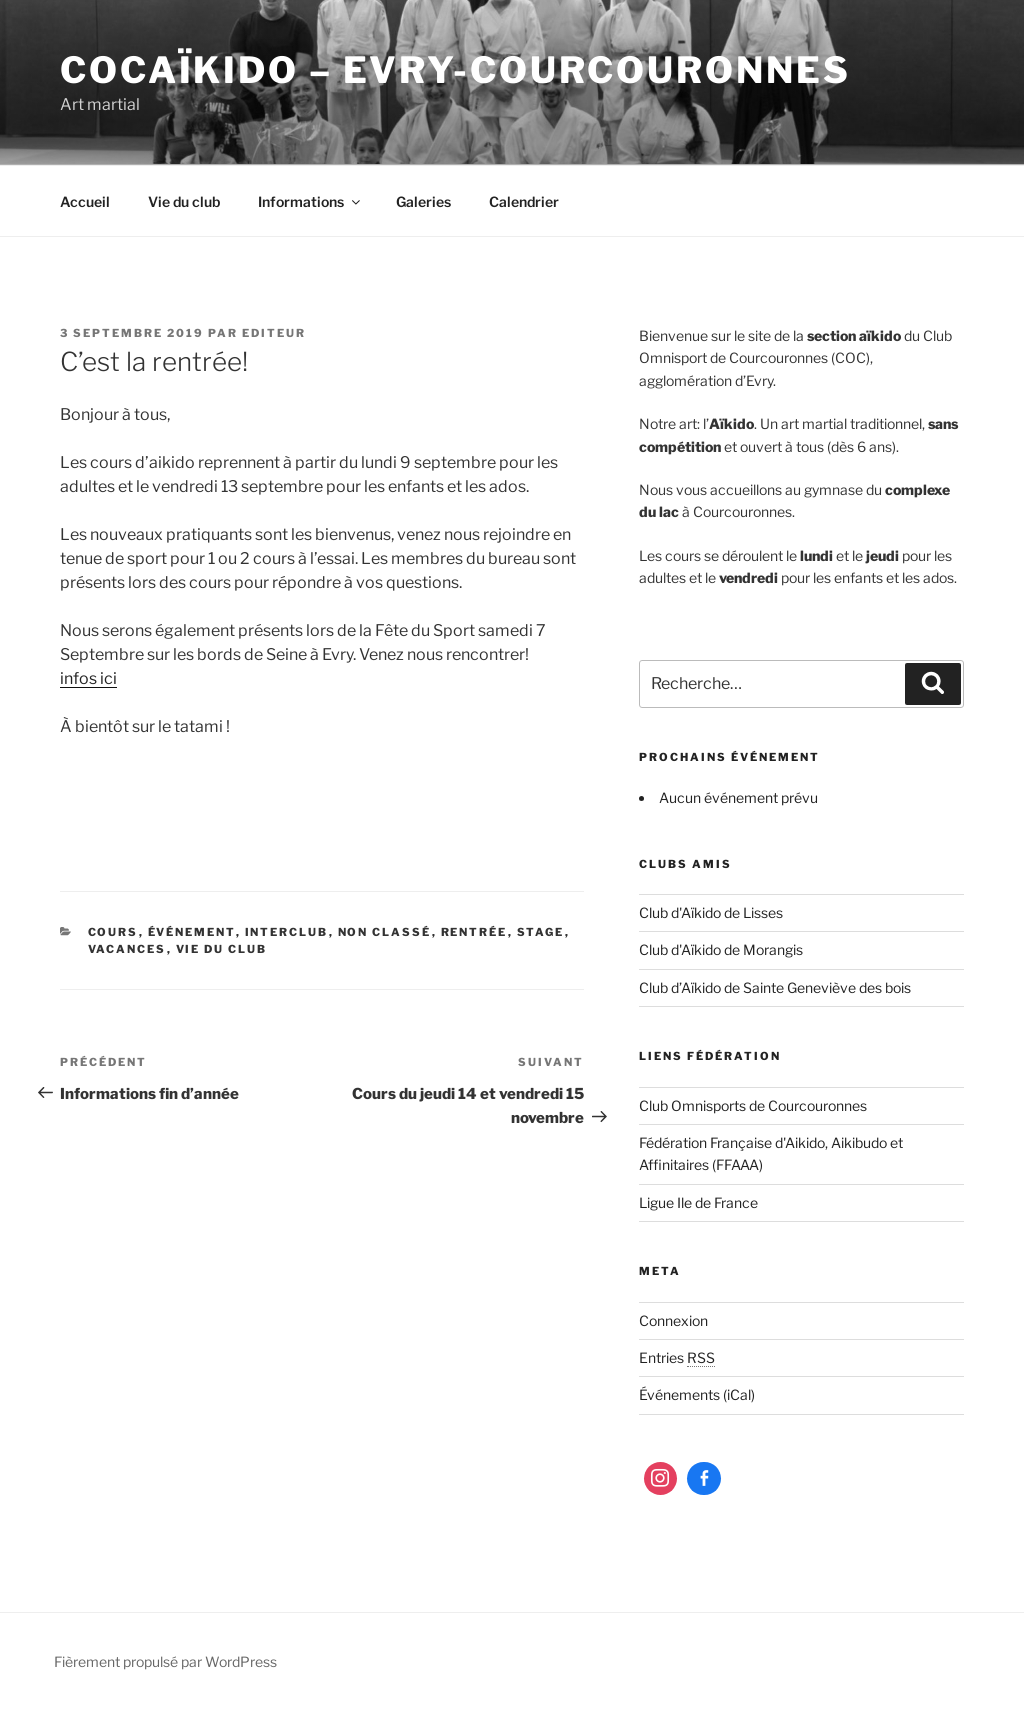 Image resolution: width=1024 pixels, height=1709 pixels. I want to click on Accueil, so click(85, 201).